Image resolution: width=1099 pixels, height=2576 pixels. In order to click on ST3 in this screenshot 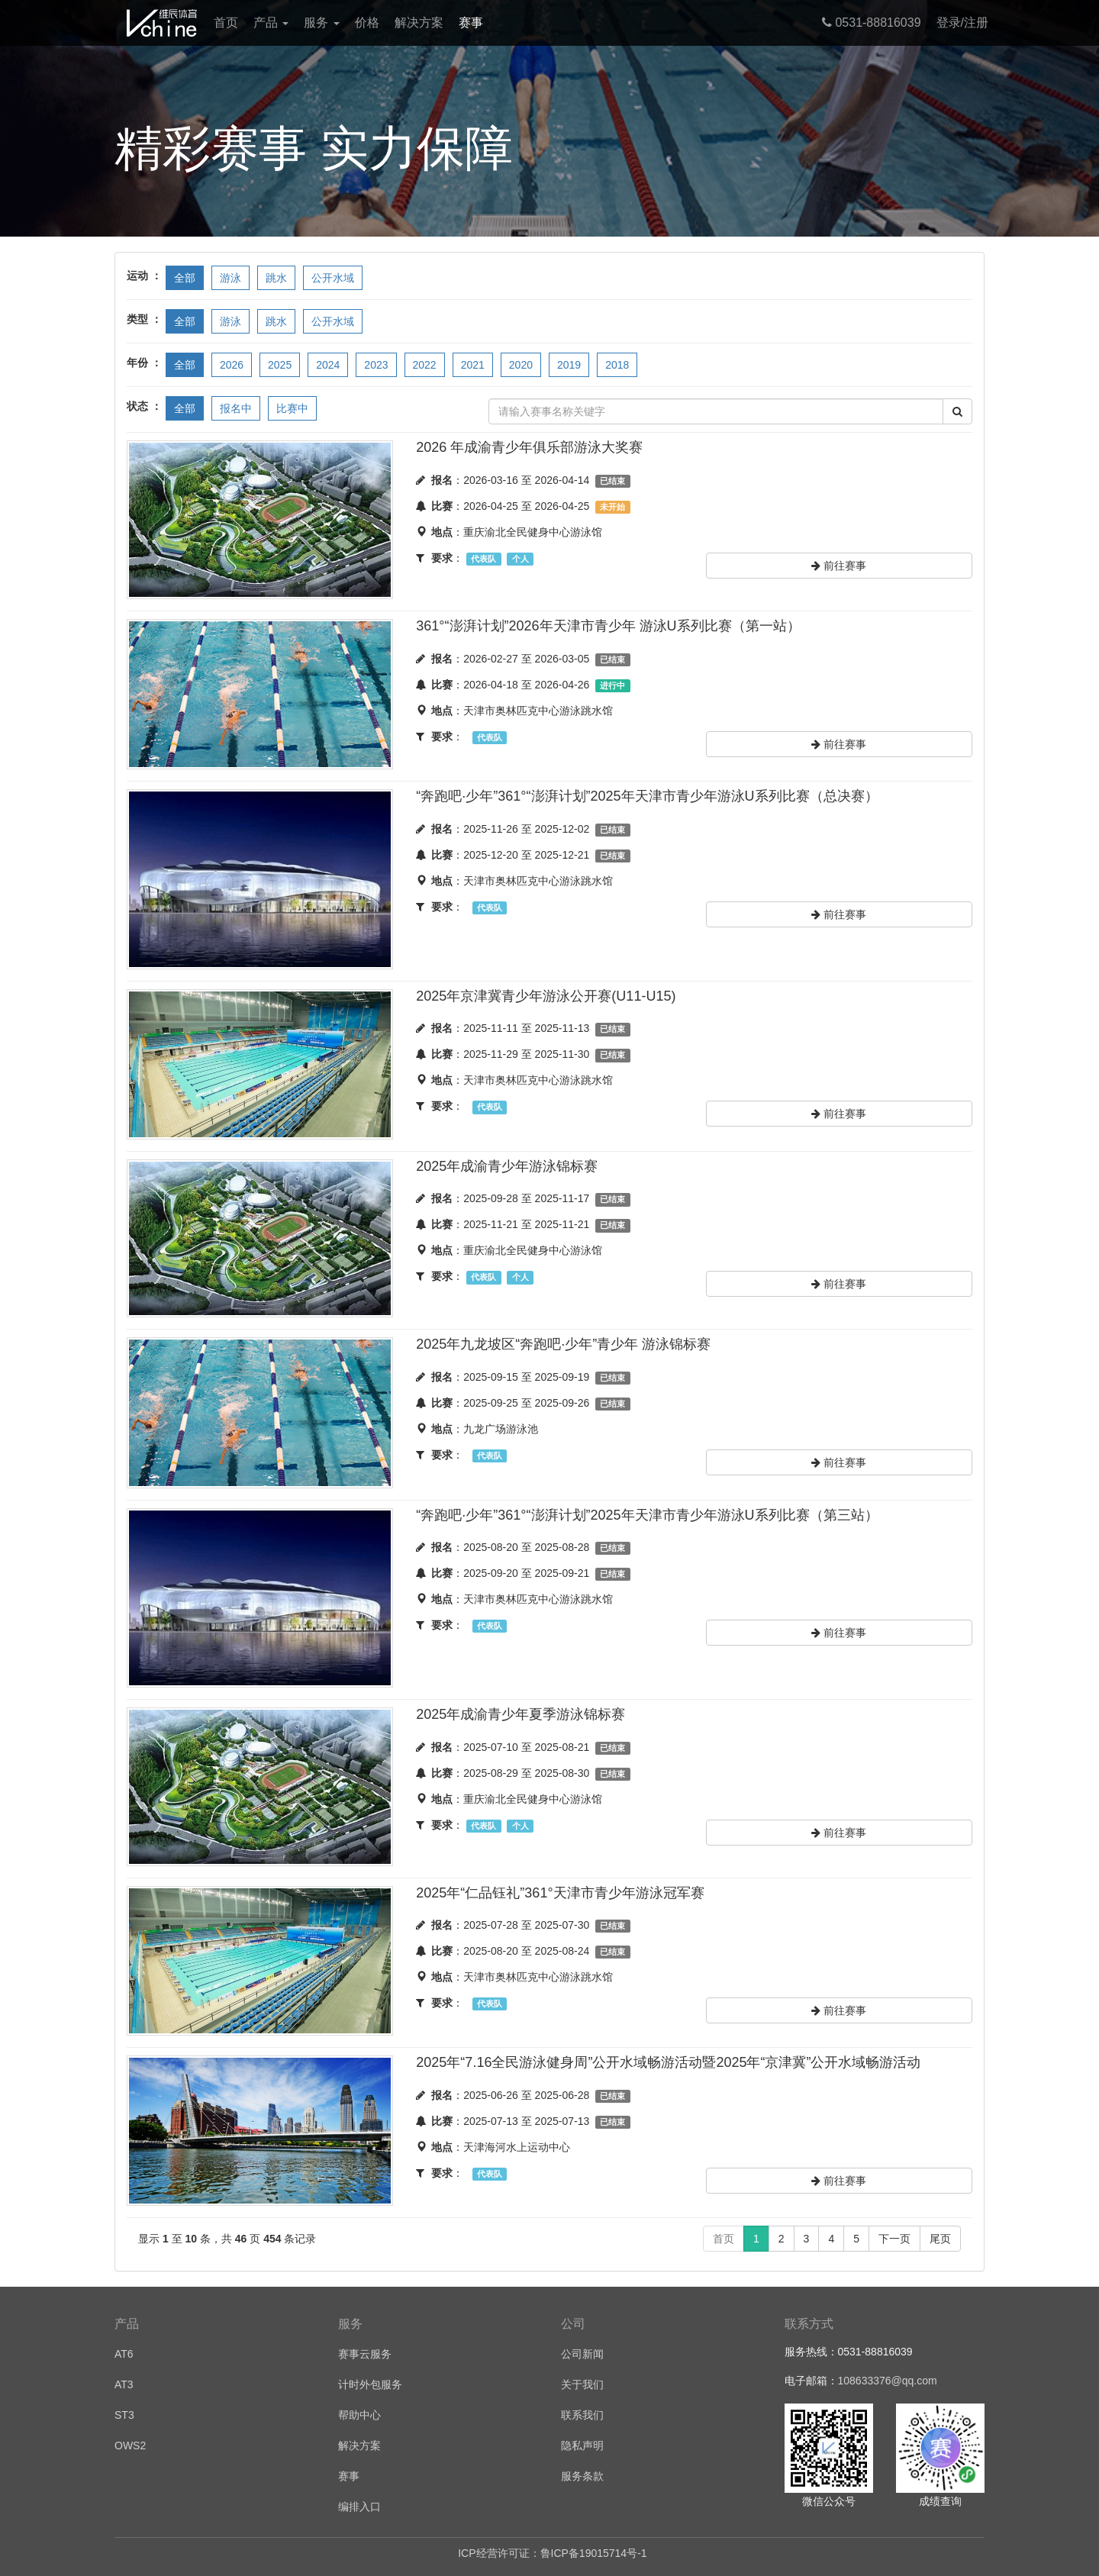, I will do `click(124, 2415)`.